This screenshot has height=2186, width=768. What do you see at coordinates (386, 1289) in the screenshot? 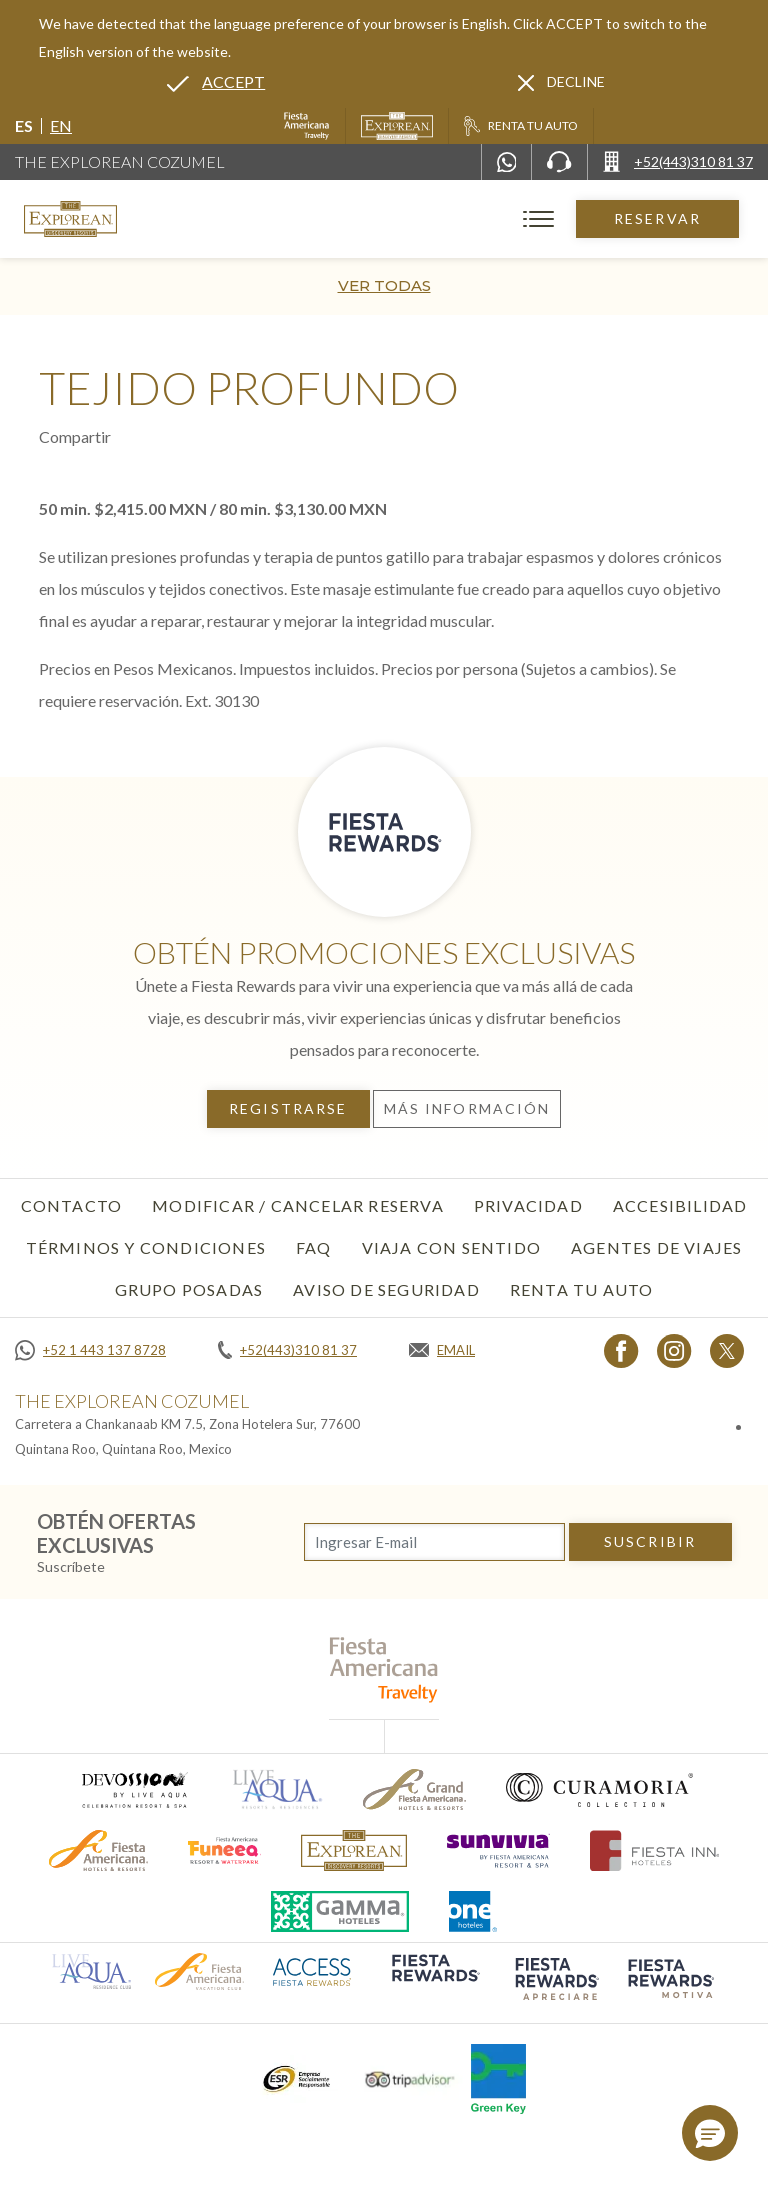
I see `Aviso de seguridad` at bounding box center [386, 1289].